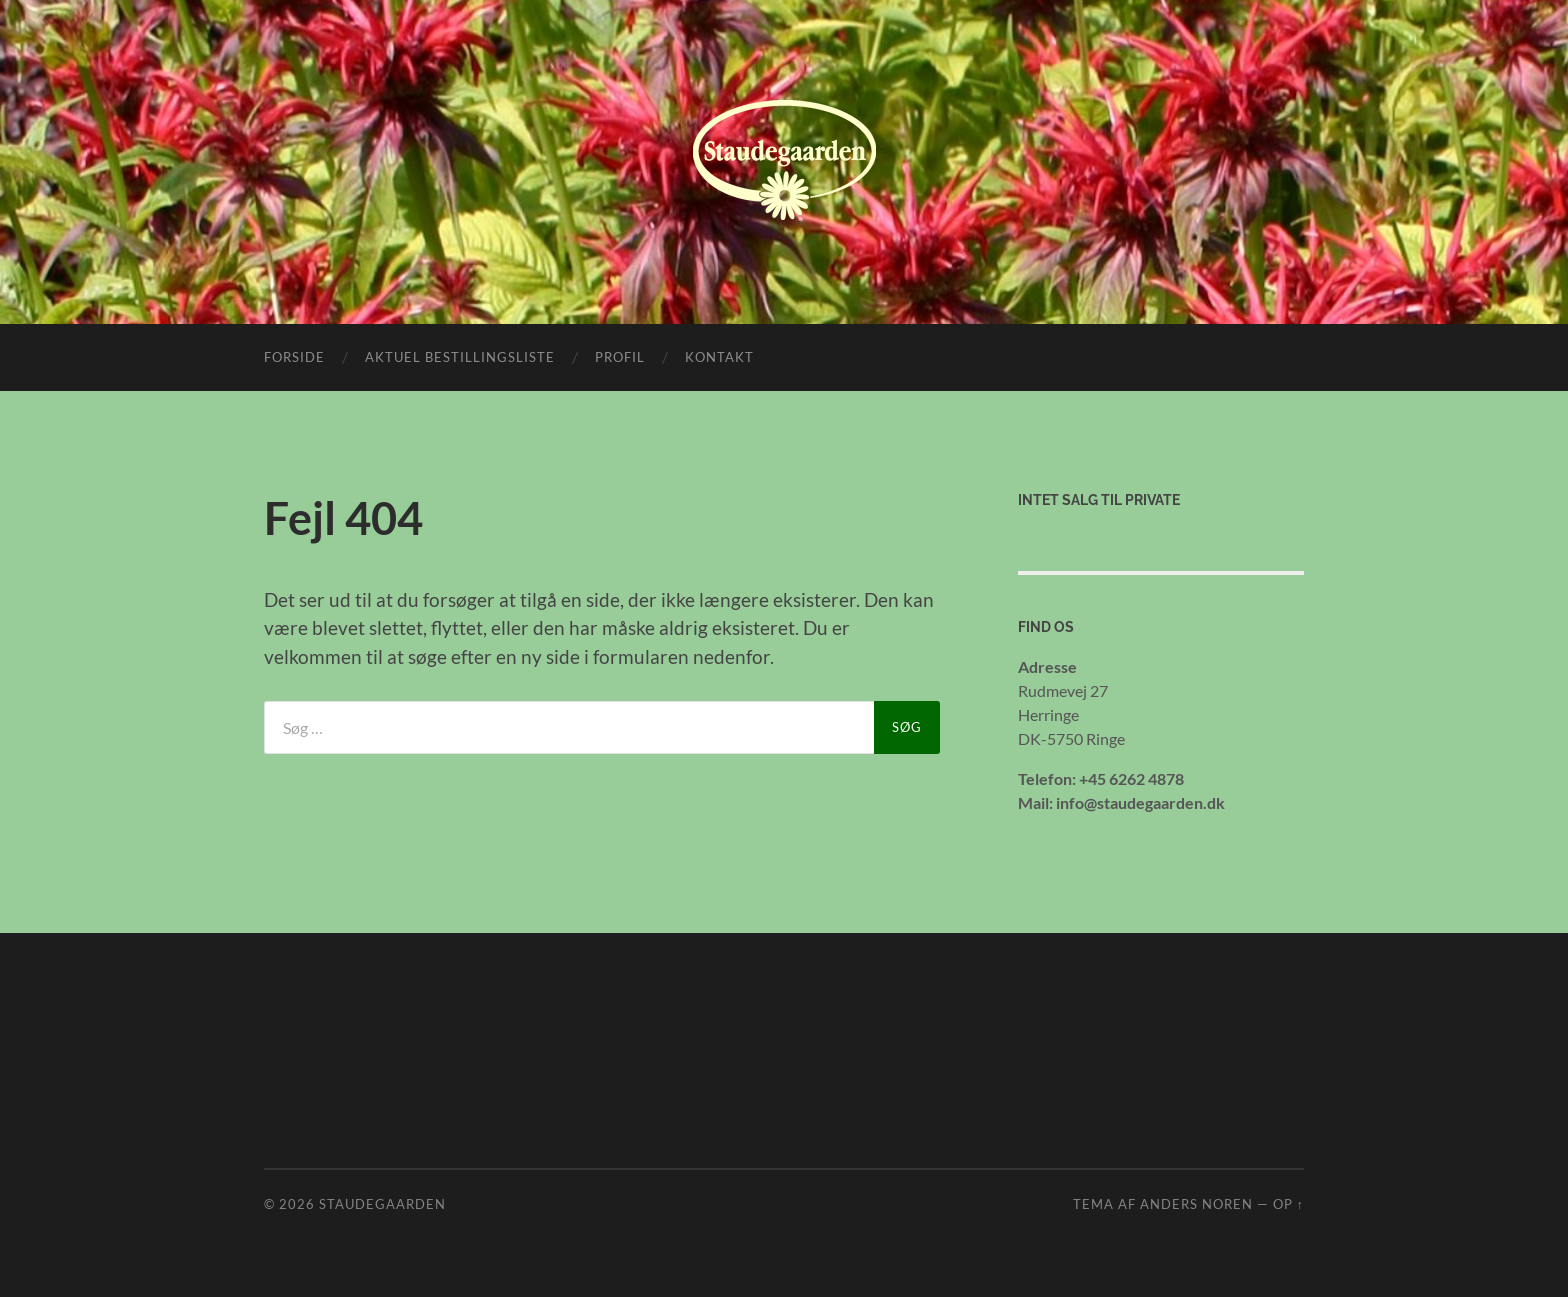 This screenshot has width=1568, height=1297. What do you see at coordinates (620, 357) in the screenshot?
I see `Profil` at bounding box center [620, 357].